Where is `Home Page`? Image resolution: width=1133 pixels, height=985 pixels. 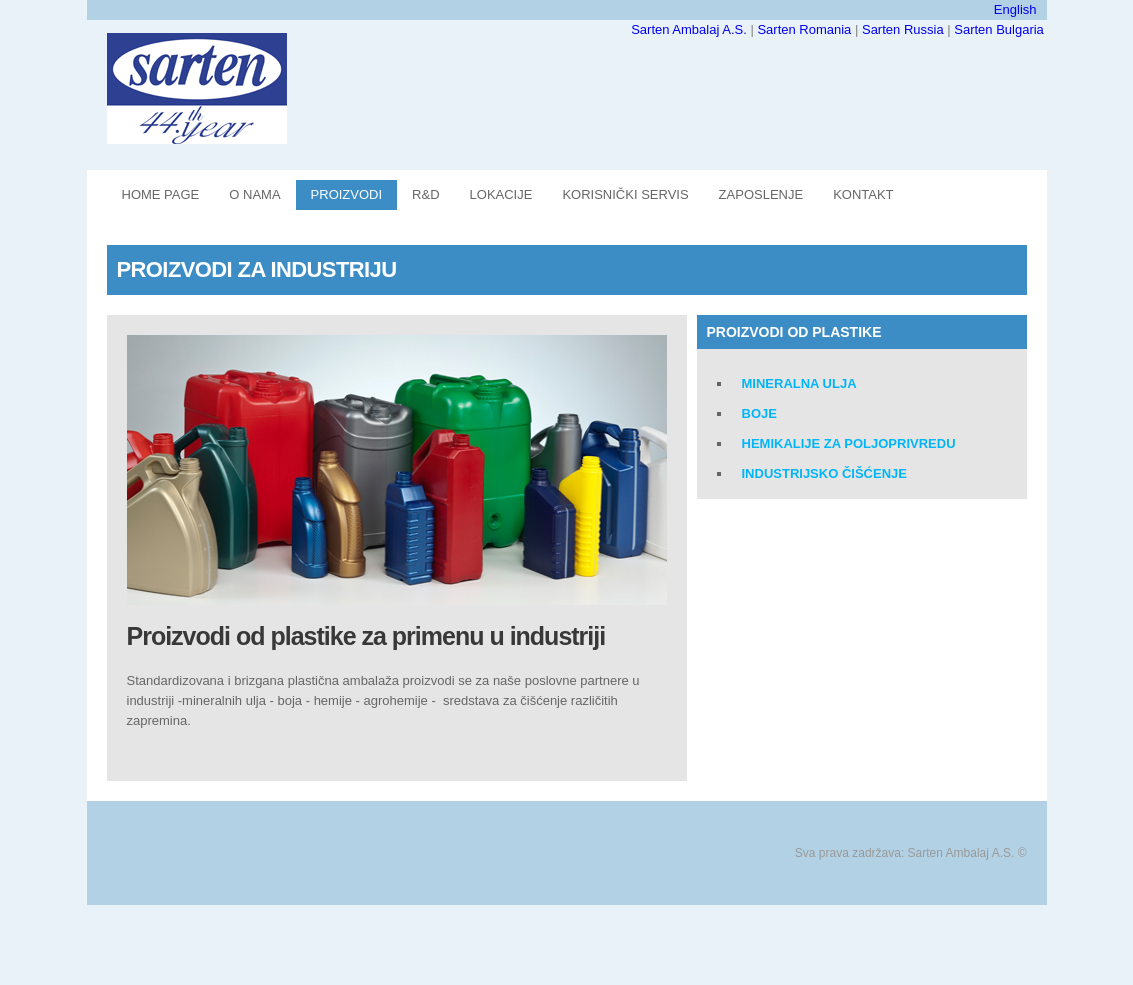 Home Page is located at coordinates (161, 194).